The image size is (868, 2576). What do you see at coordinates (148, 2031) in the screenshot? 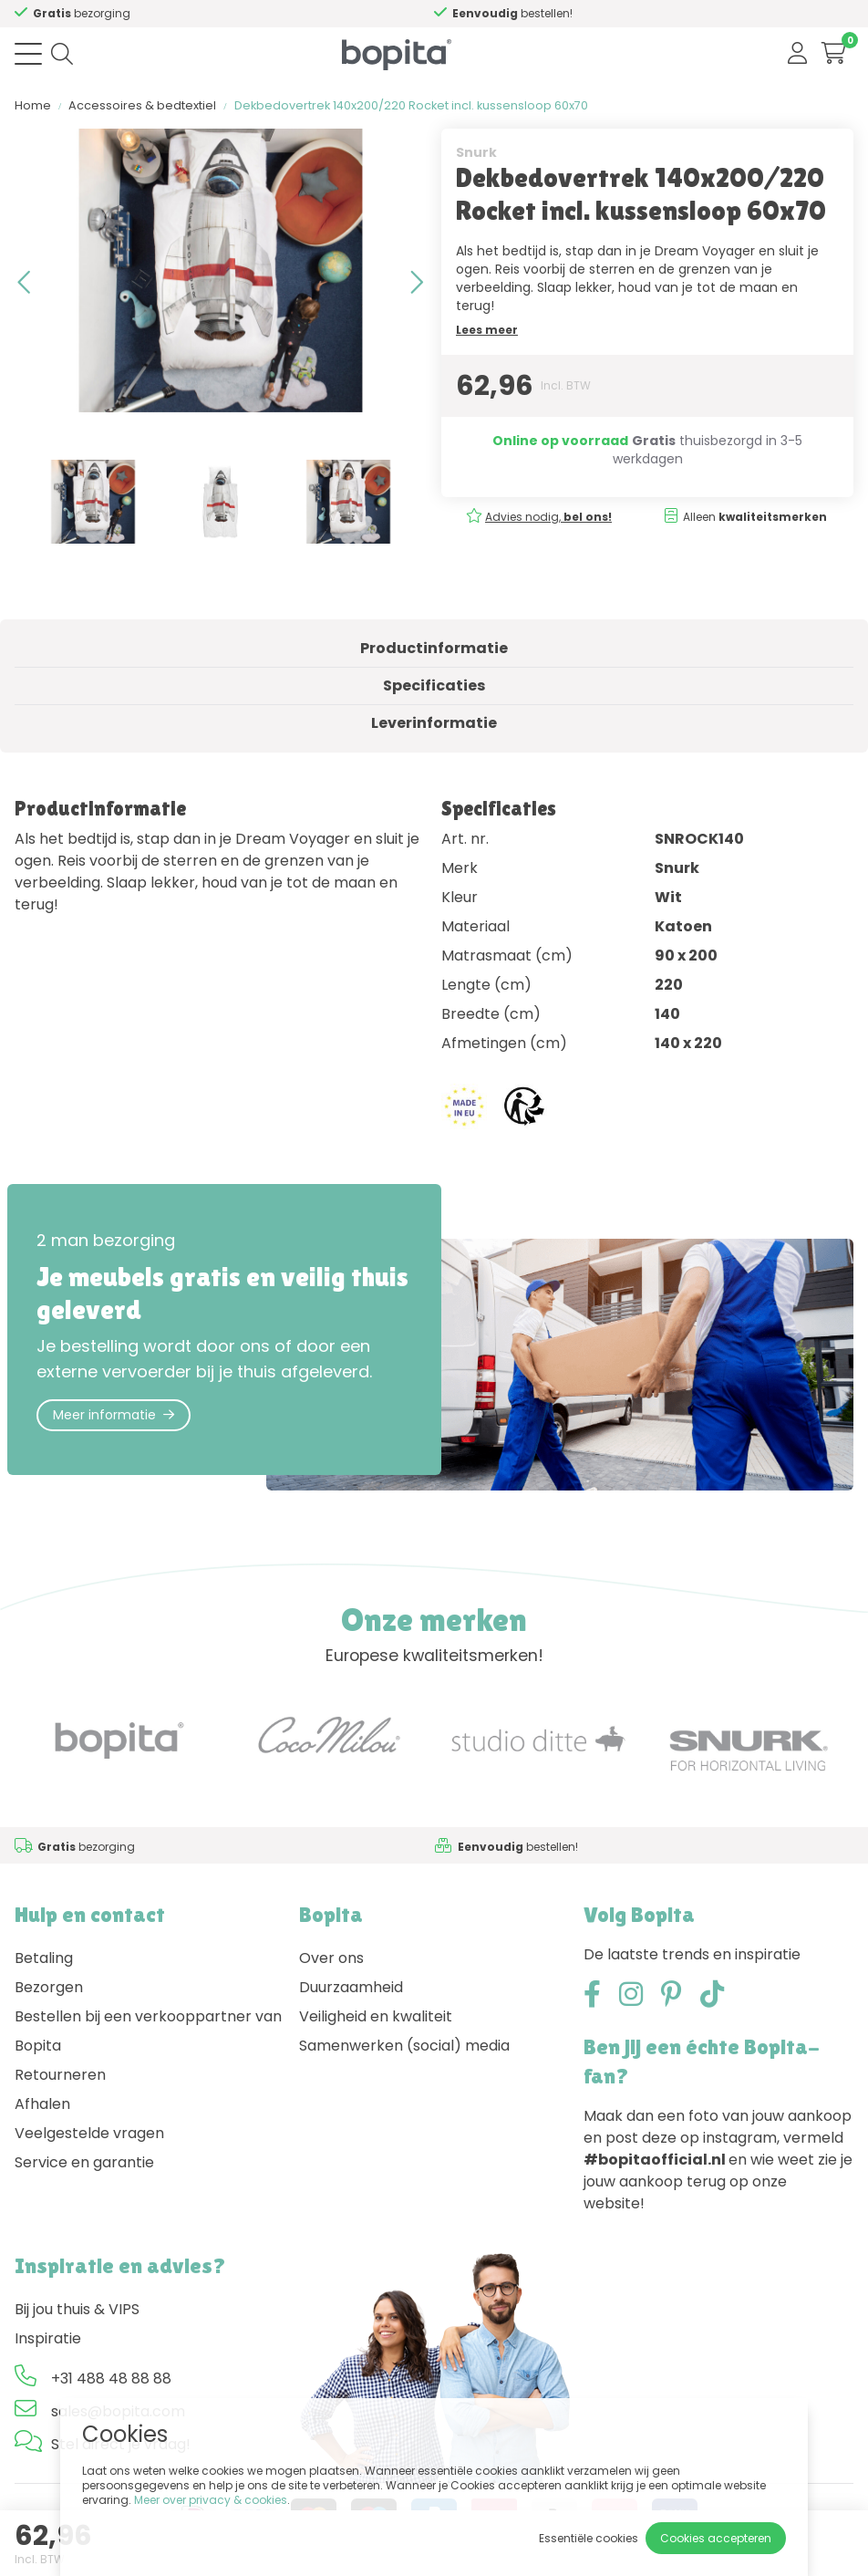
I see `Bestellen bij een verkooppartner van Bopita` at bounding box center [148, 2031].